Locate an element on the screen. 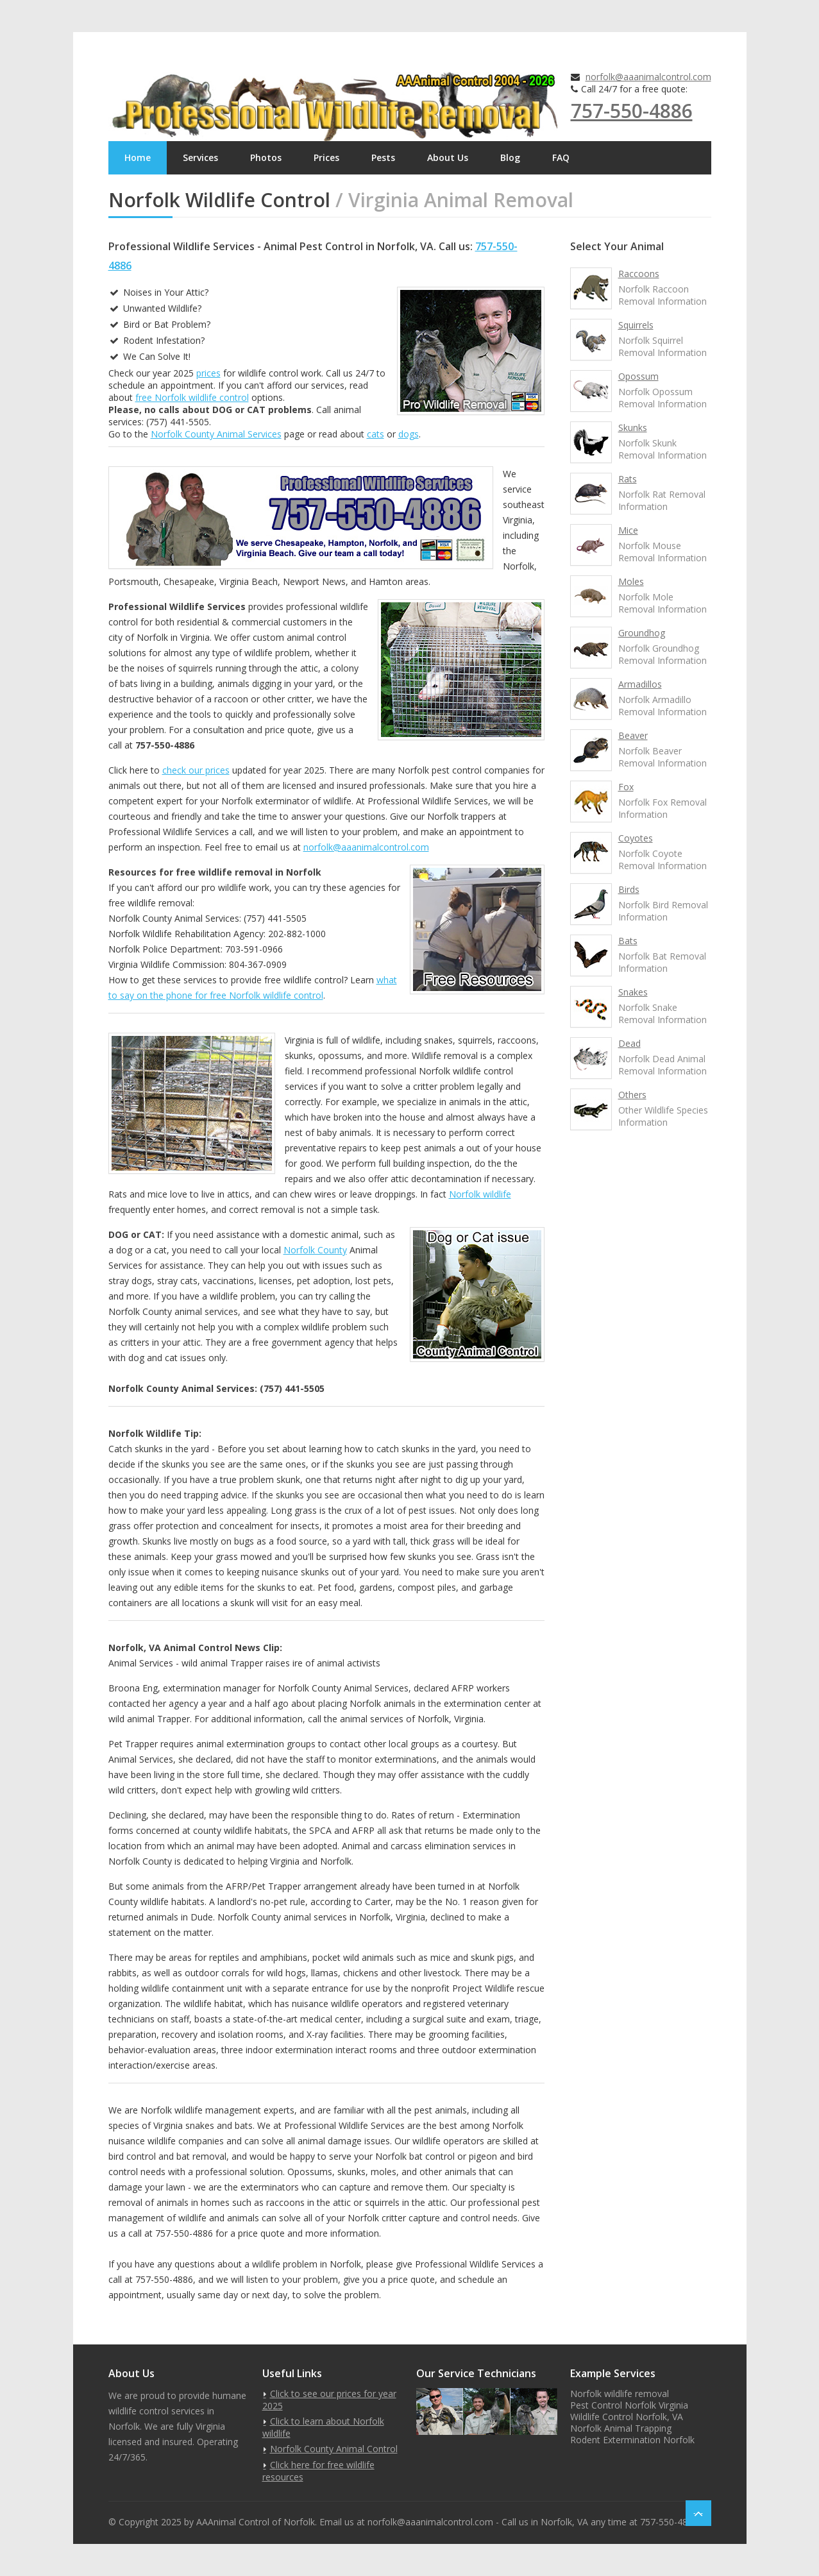 The image size is (819, 2576). Click to see our prices for year 2025 is located at coordinates (329, 2399).